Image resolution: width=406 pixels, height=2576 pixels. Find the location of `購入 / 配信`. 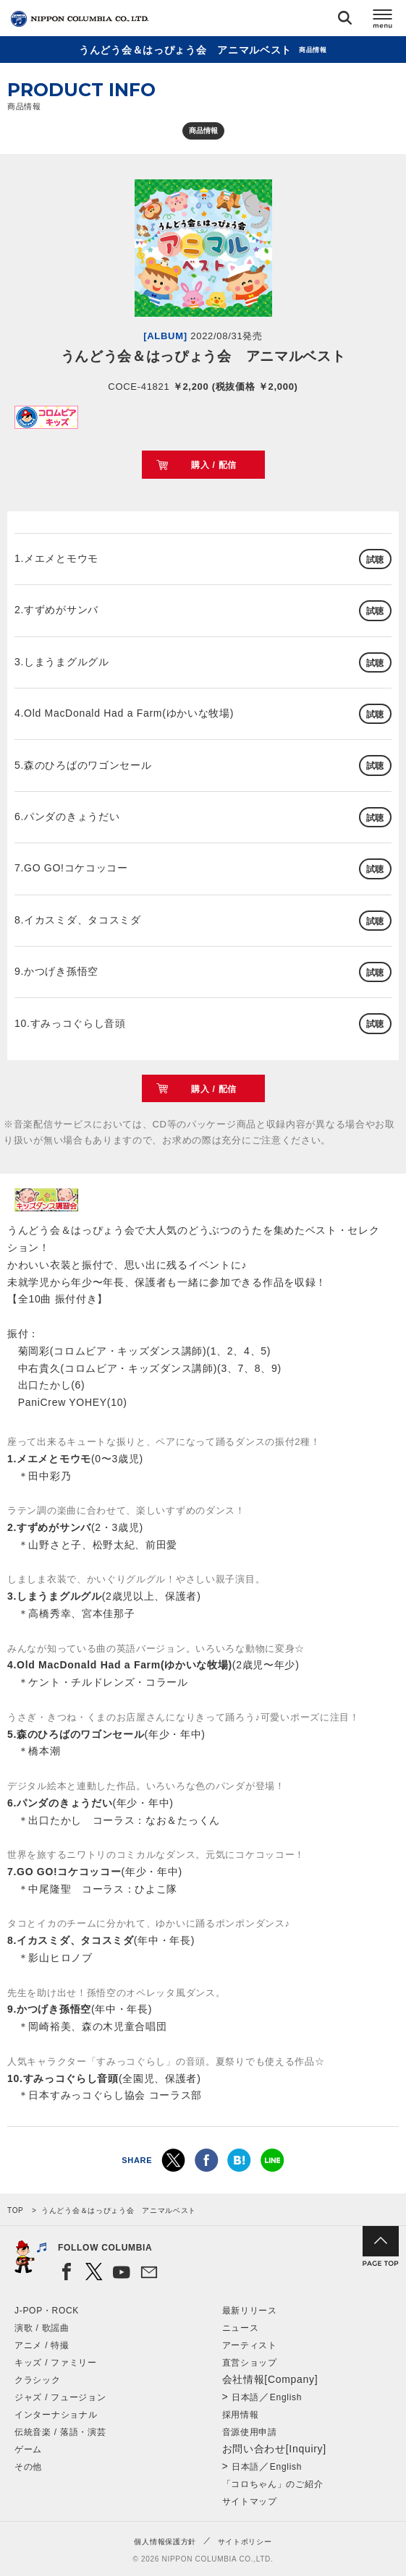

購入 / 配信 is located at coordinates (214, 465).